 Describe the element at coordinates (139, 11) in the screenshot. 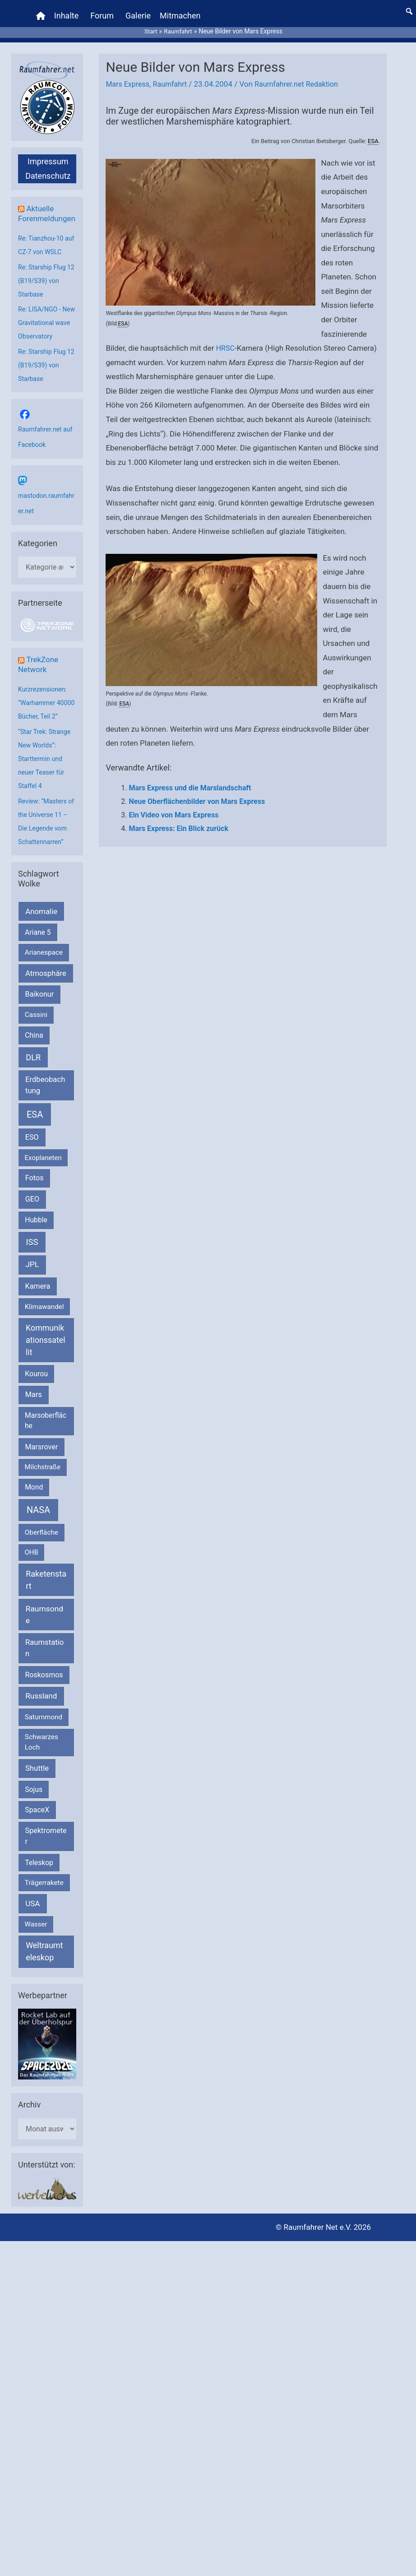

I see `Galerie` at that location.